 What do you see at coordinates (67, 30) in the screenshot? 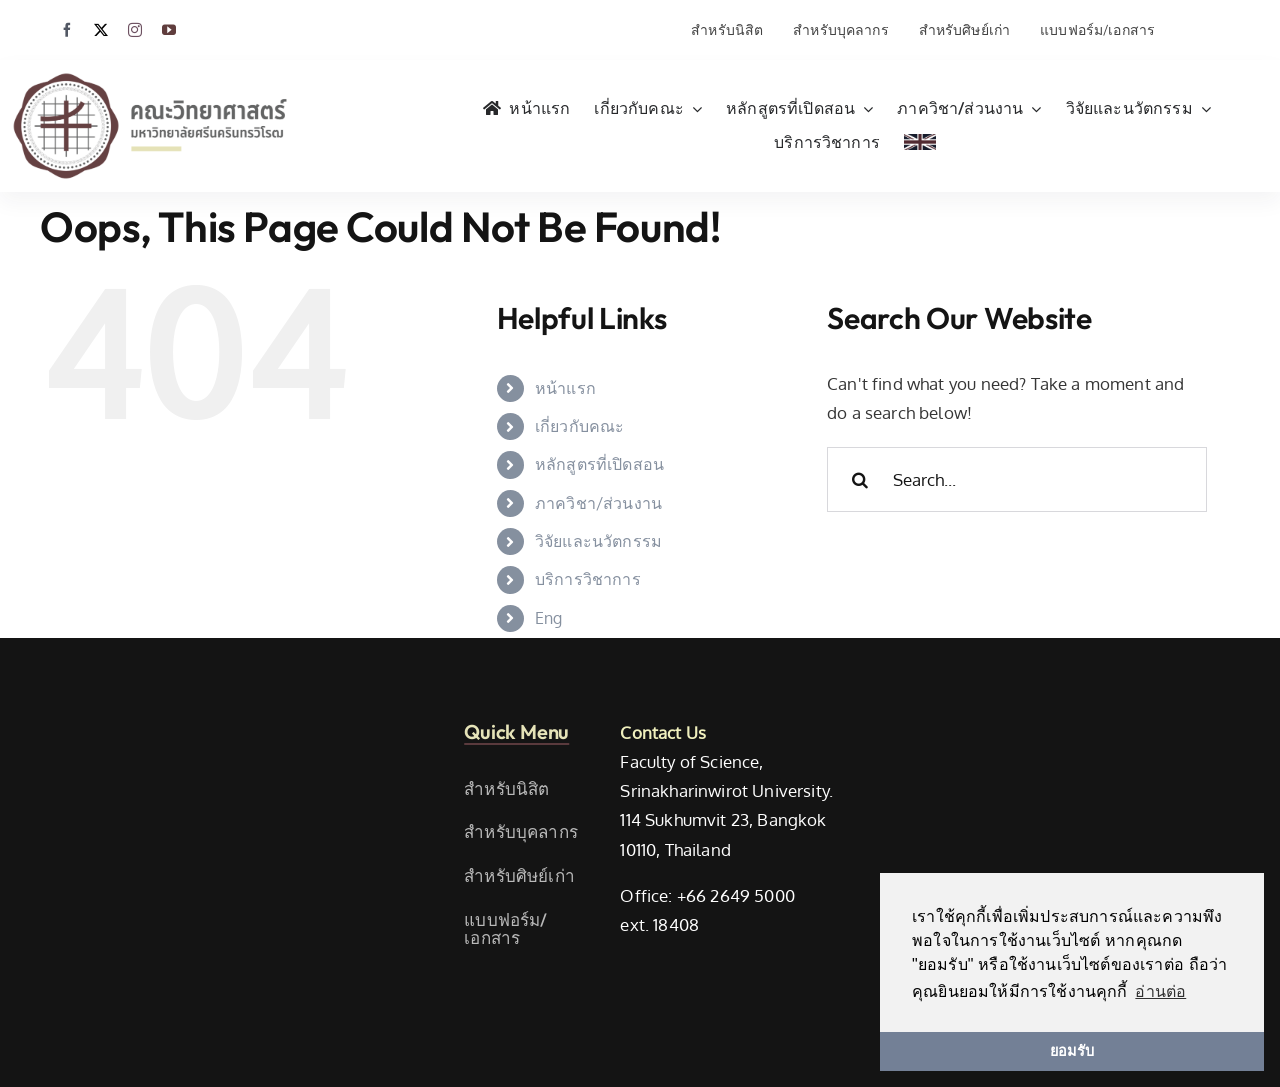
I see `[facebook]` at bounding box center [67, 30].